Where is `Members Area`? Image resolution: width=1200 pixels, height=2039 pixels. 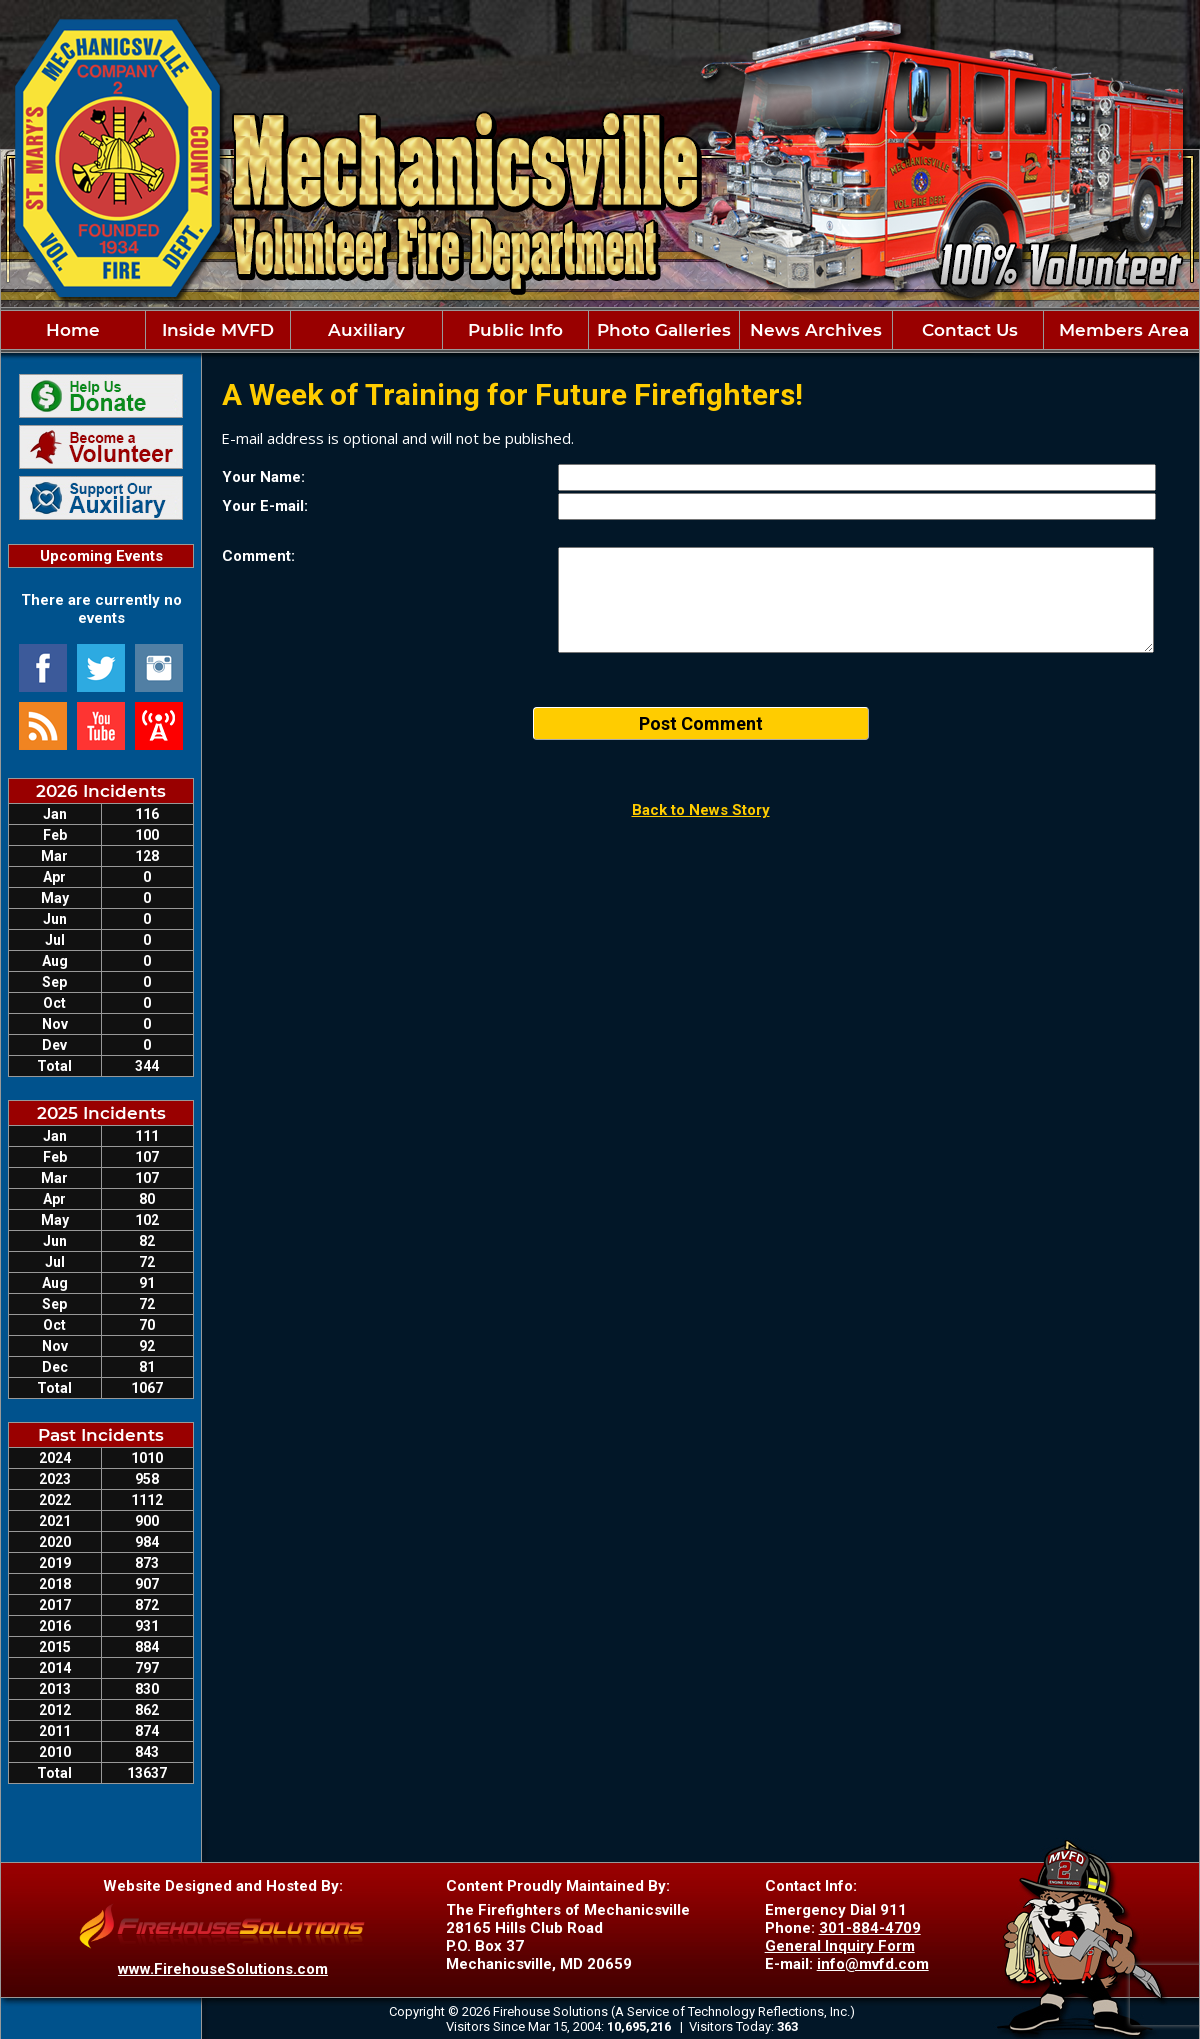 Members Area is located at coordinates (1121, 330).